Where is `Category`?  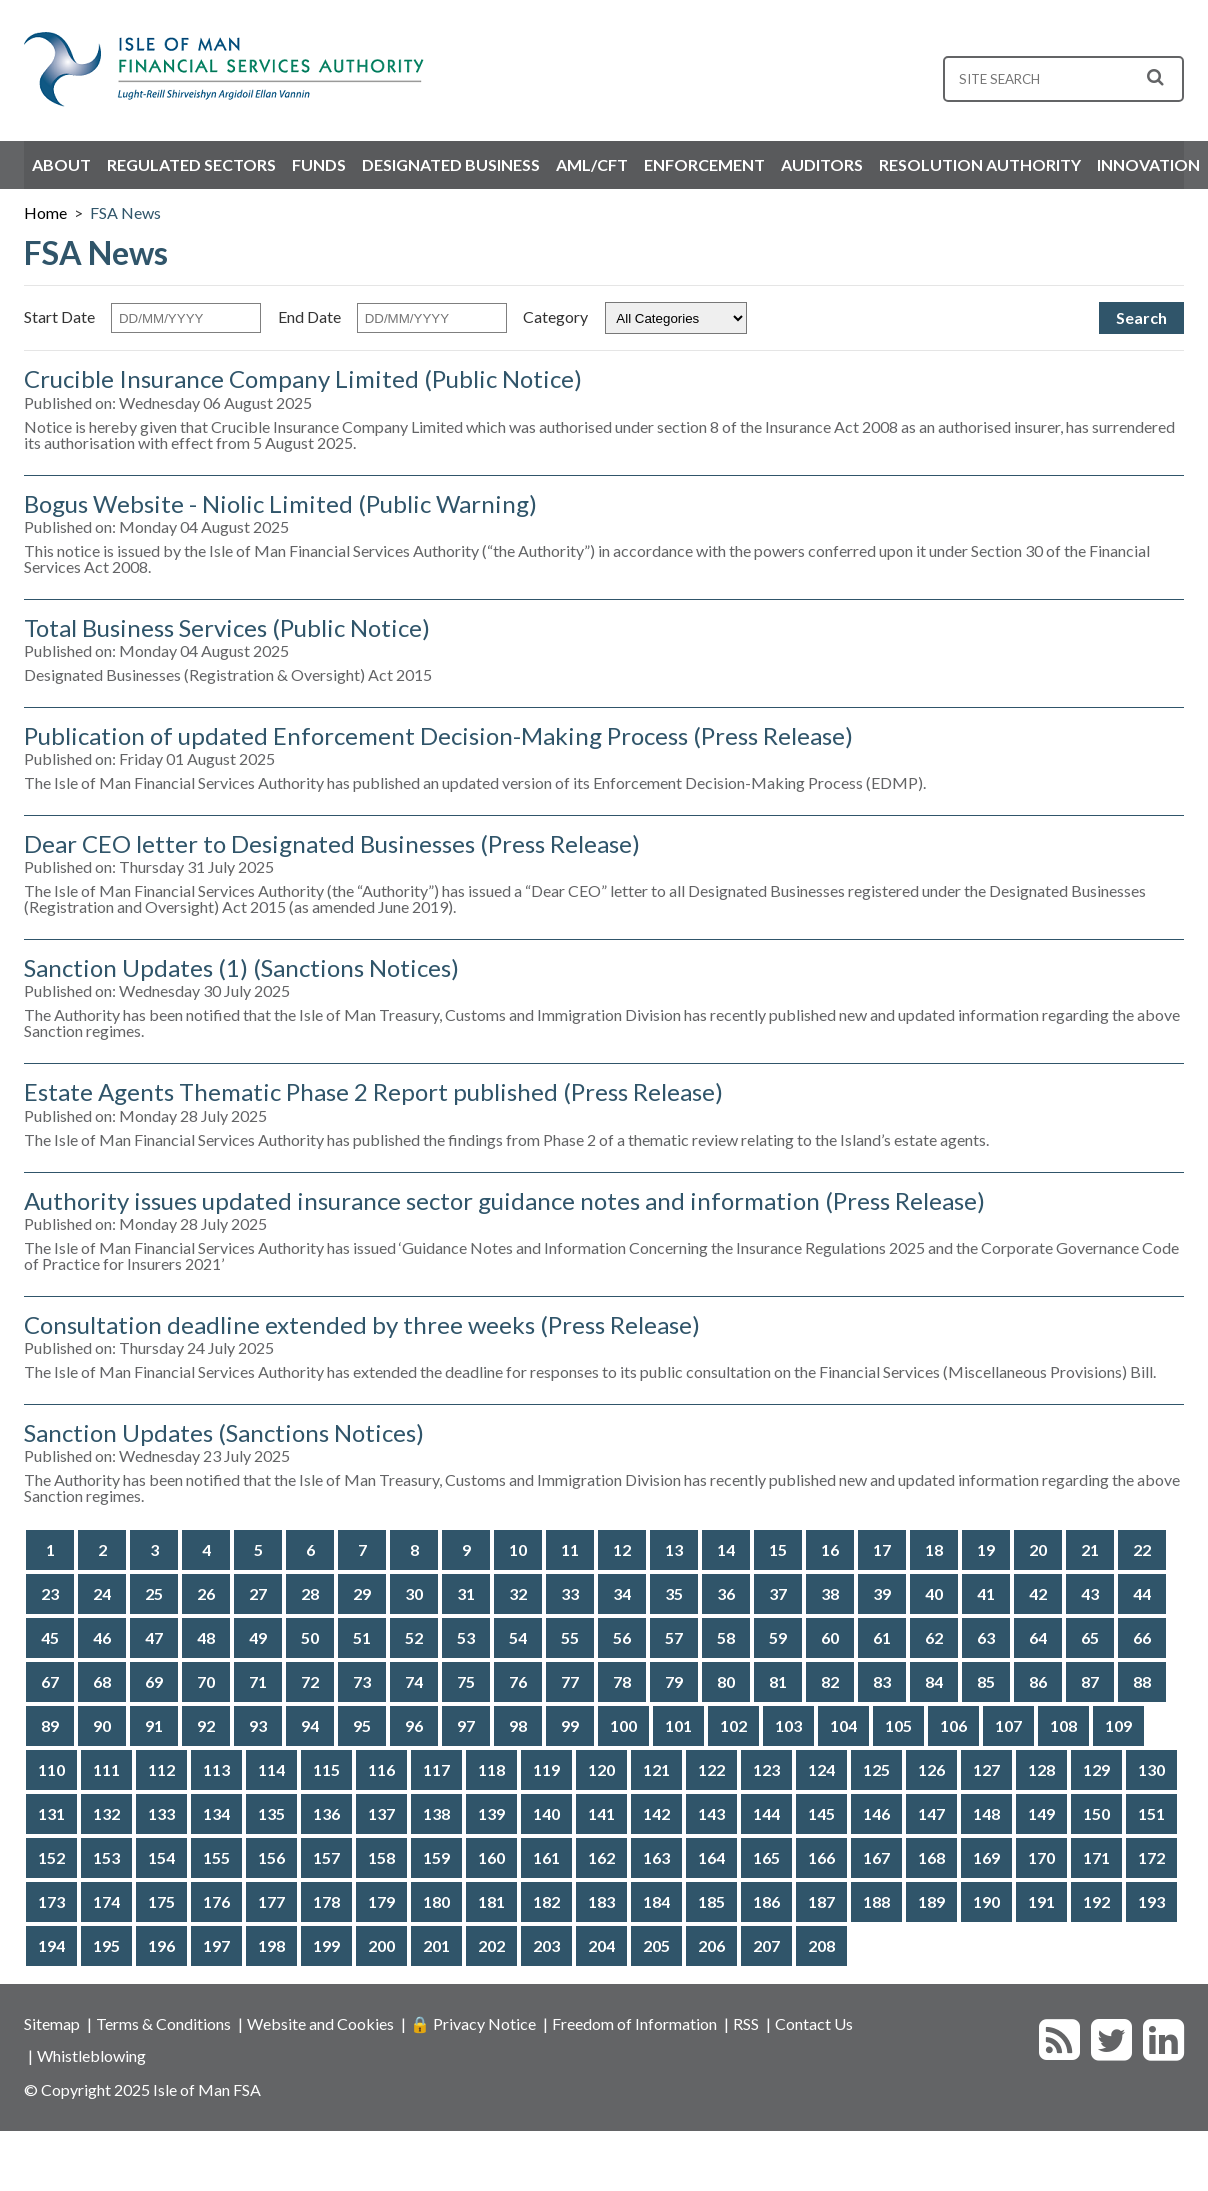
Category is located at coordinates (555, 316).